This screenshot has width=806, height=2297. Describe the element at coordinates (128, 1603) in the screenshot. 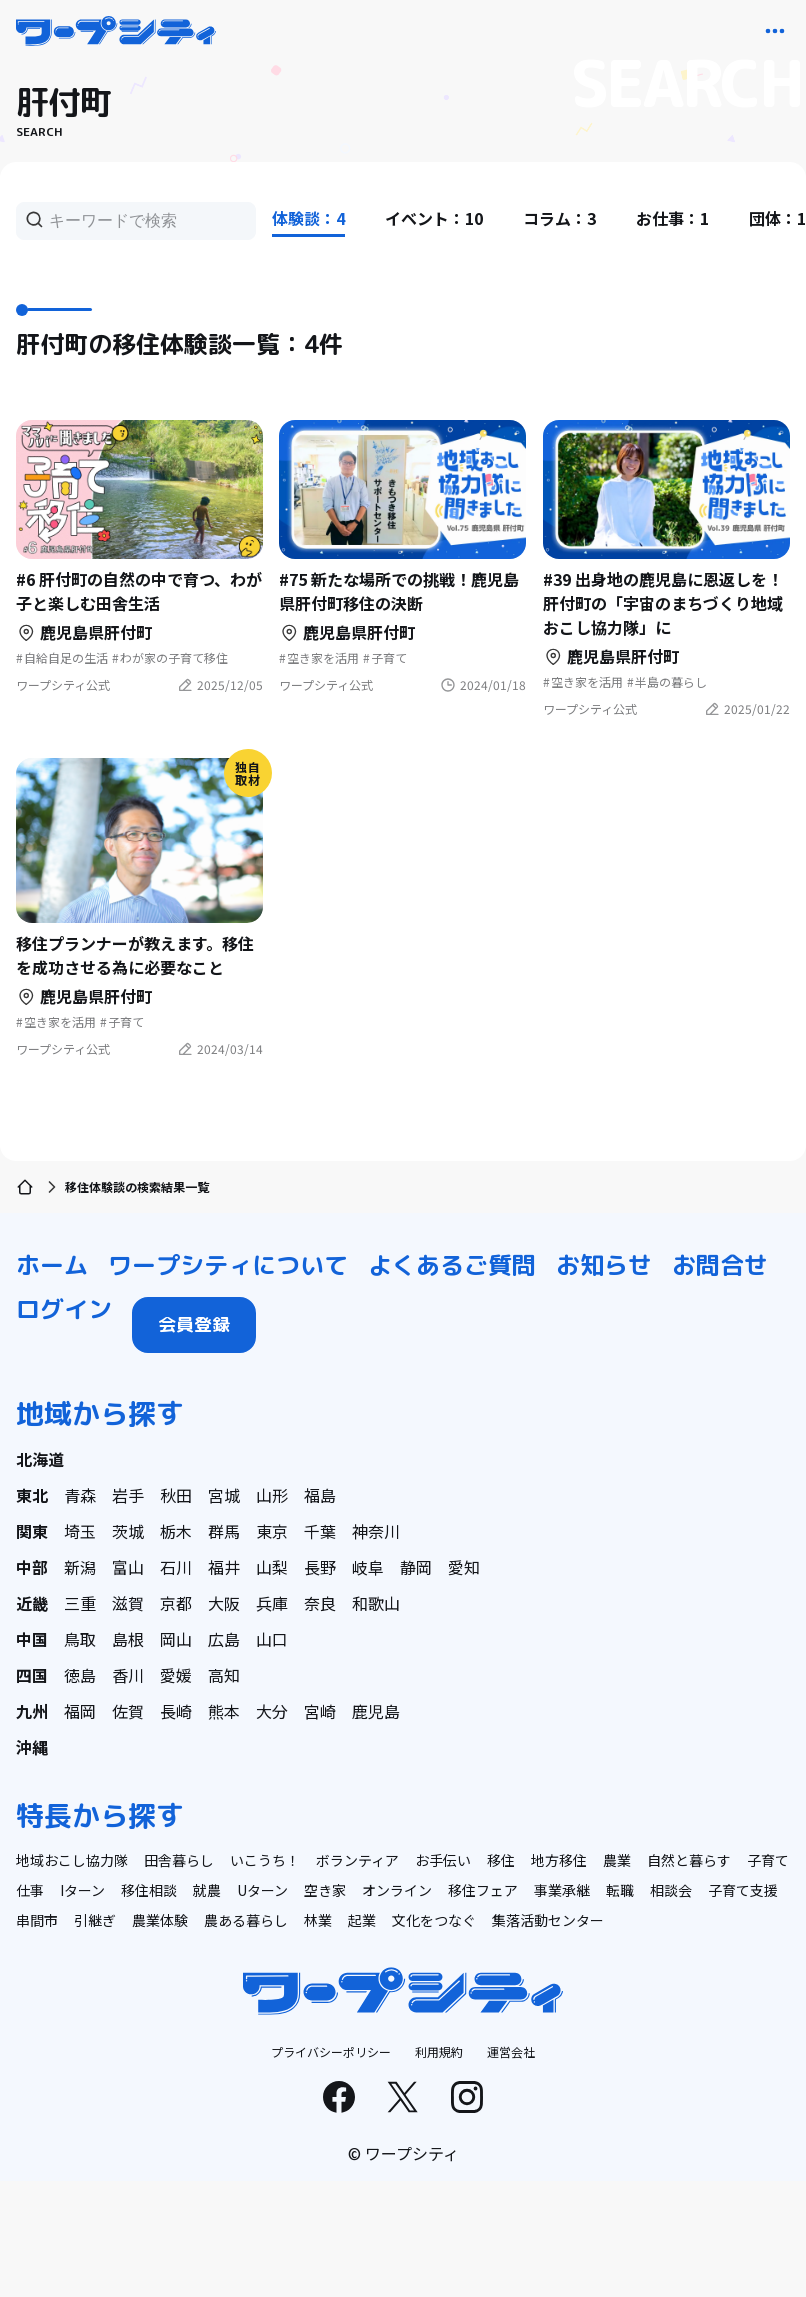

I see `滋賀` at that location.